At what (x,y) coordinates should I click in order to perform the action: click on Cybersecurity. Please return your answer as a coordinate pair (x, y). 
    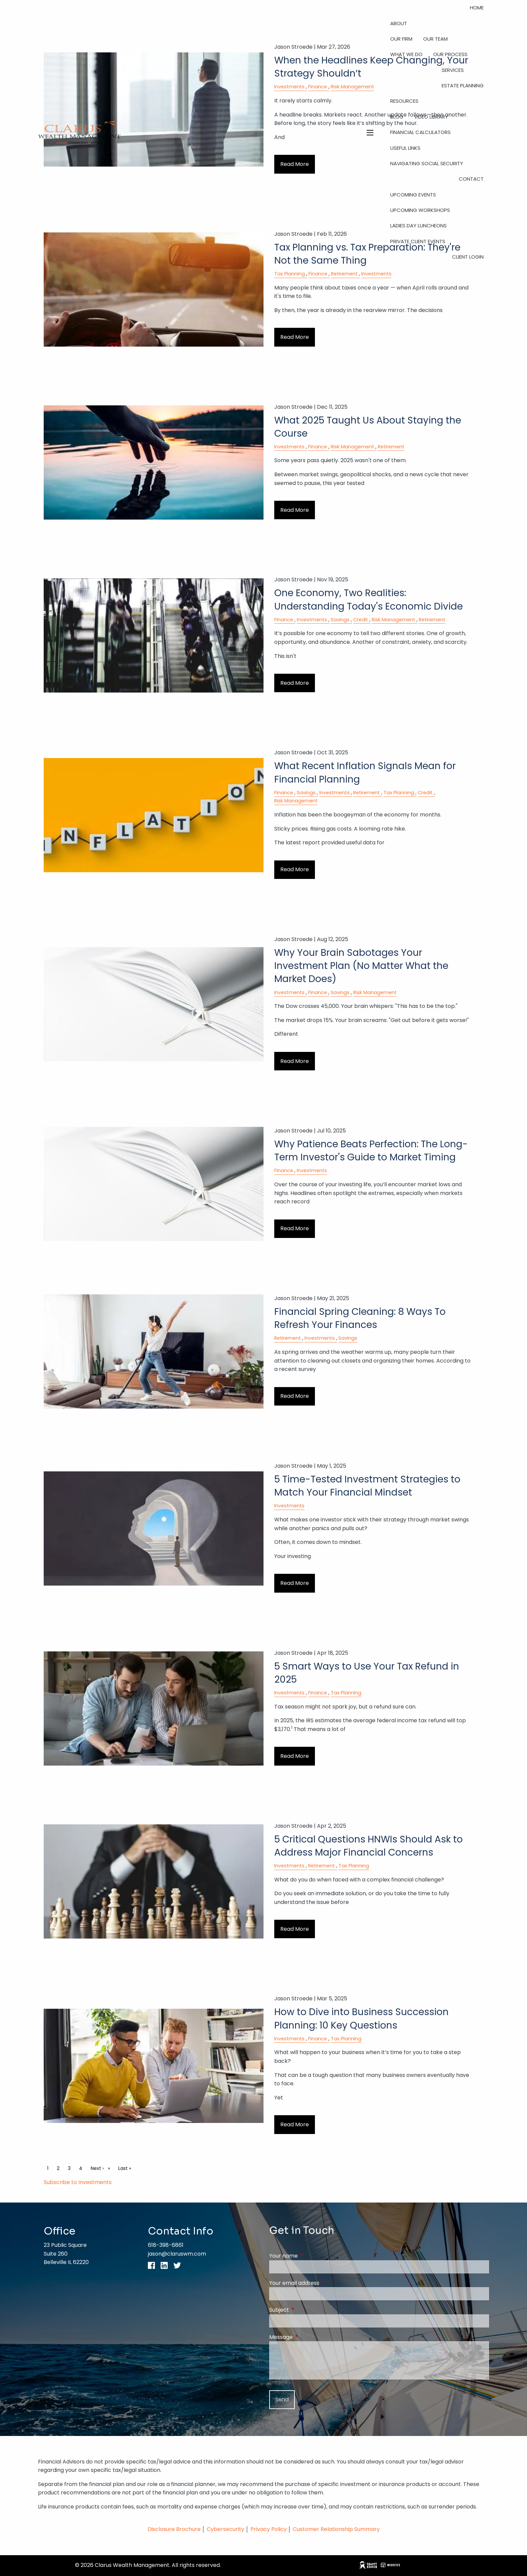
    Looking at the image, I should click on (225, 2529).